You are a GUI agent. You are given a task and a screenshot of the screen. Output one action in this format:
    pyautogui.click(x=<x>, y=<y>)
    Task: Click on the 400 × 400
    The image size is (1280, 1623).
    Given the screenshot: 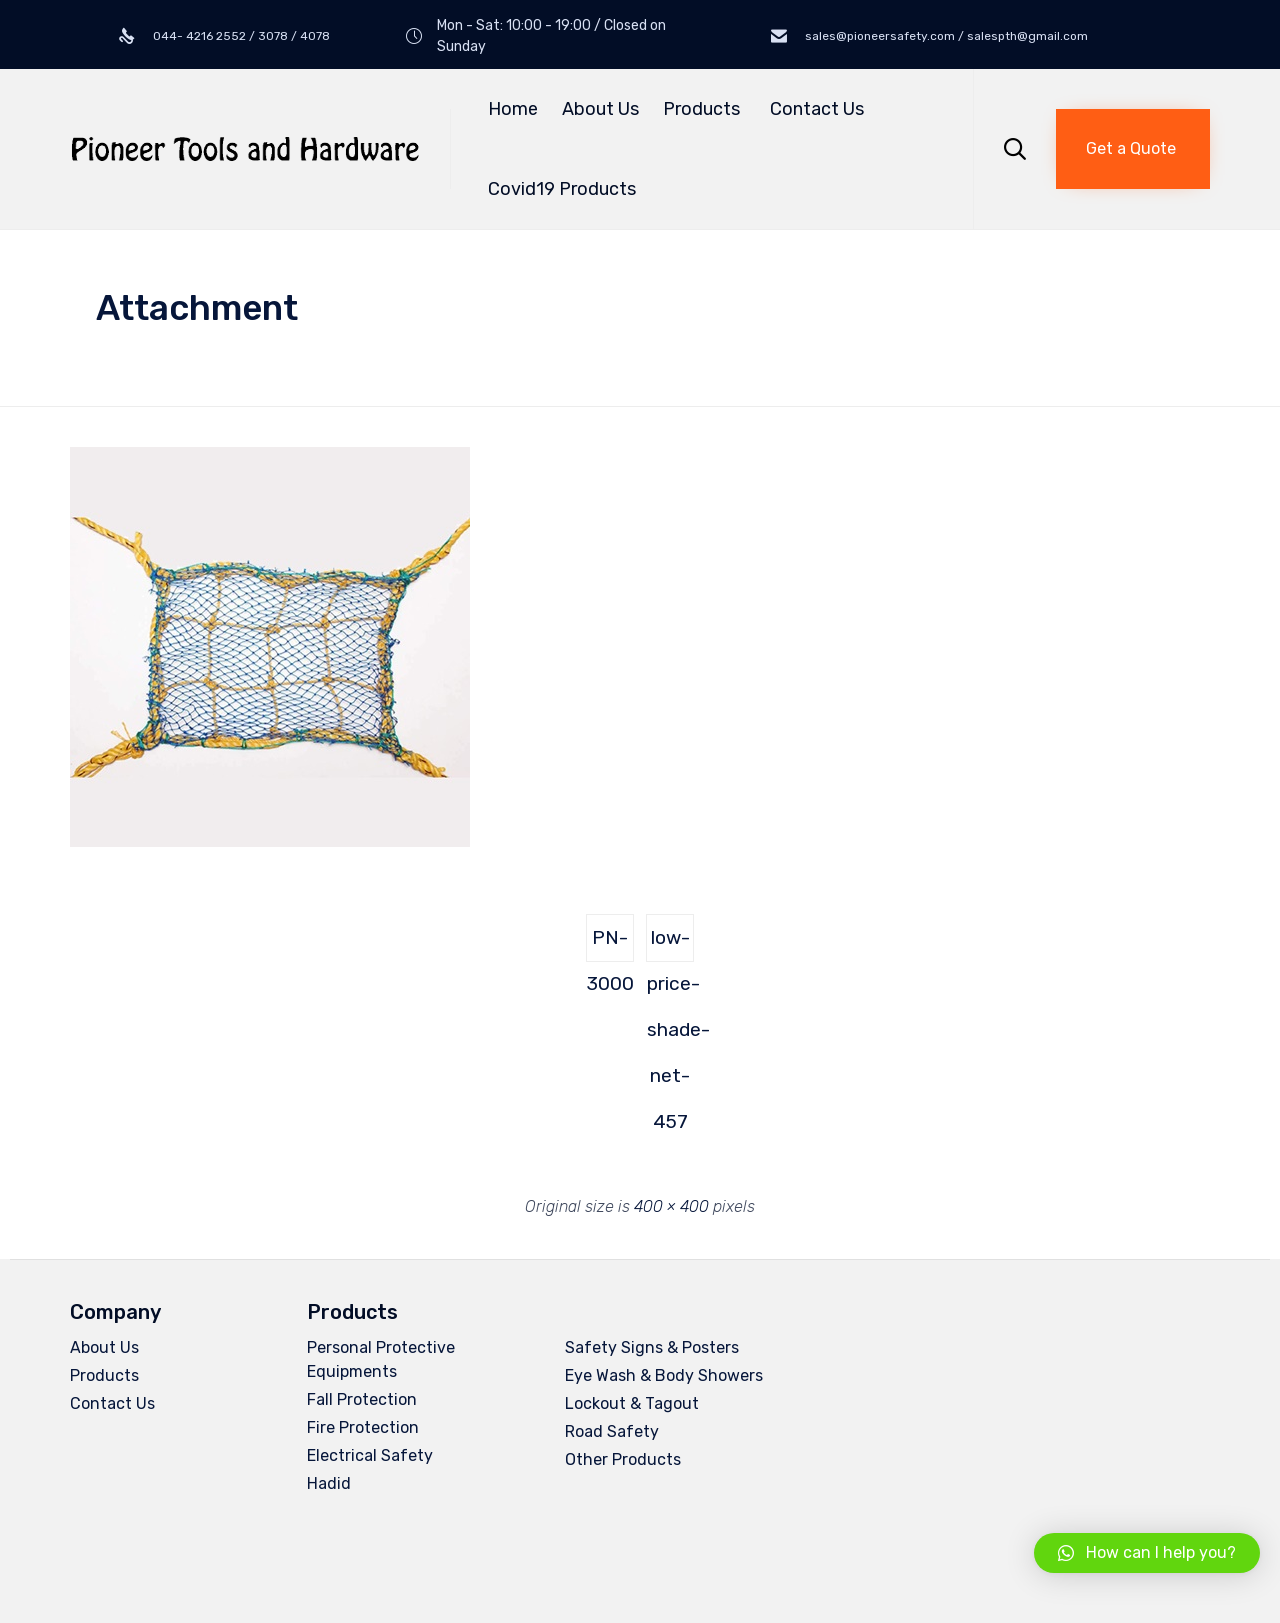 What is the action you would take?
    pyautogui.click(x=671, y=1206)
    